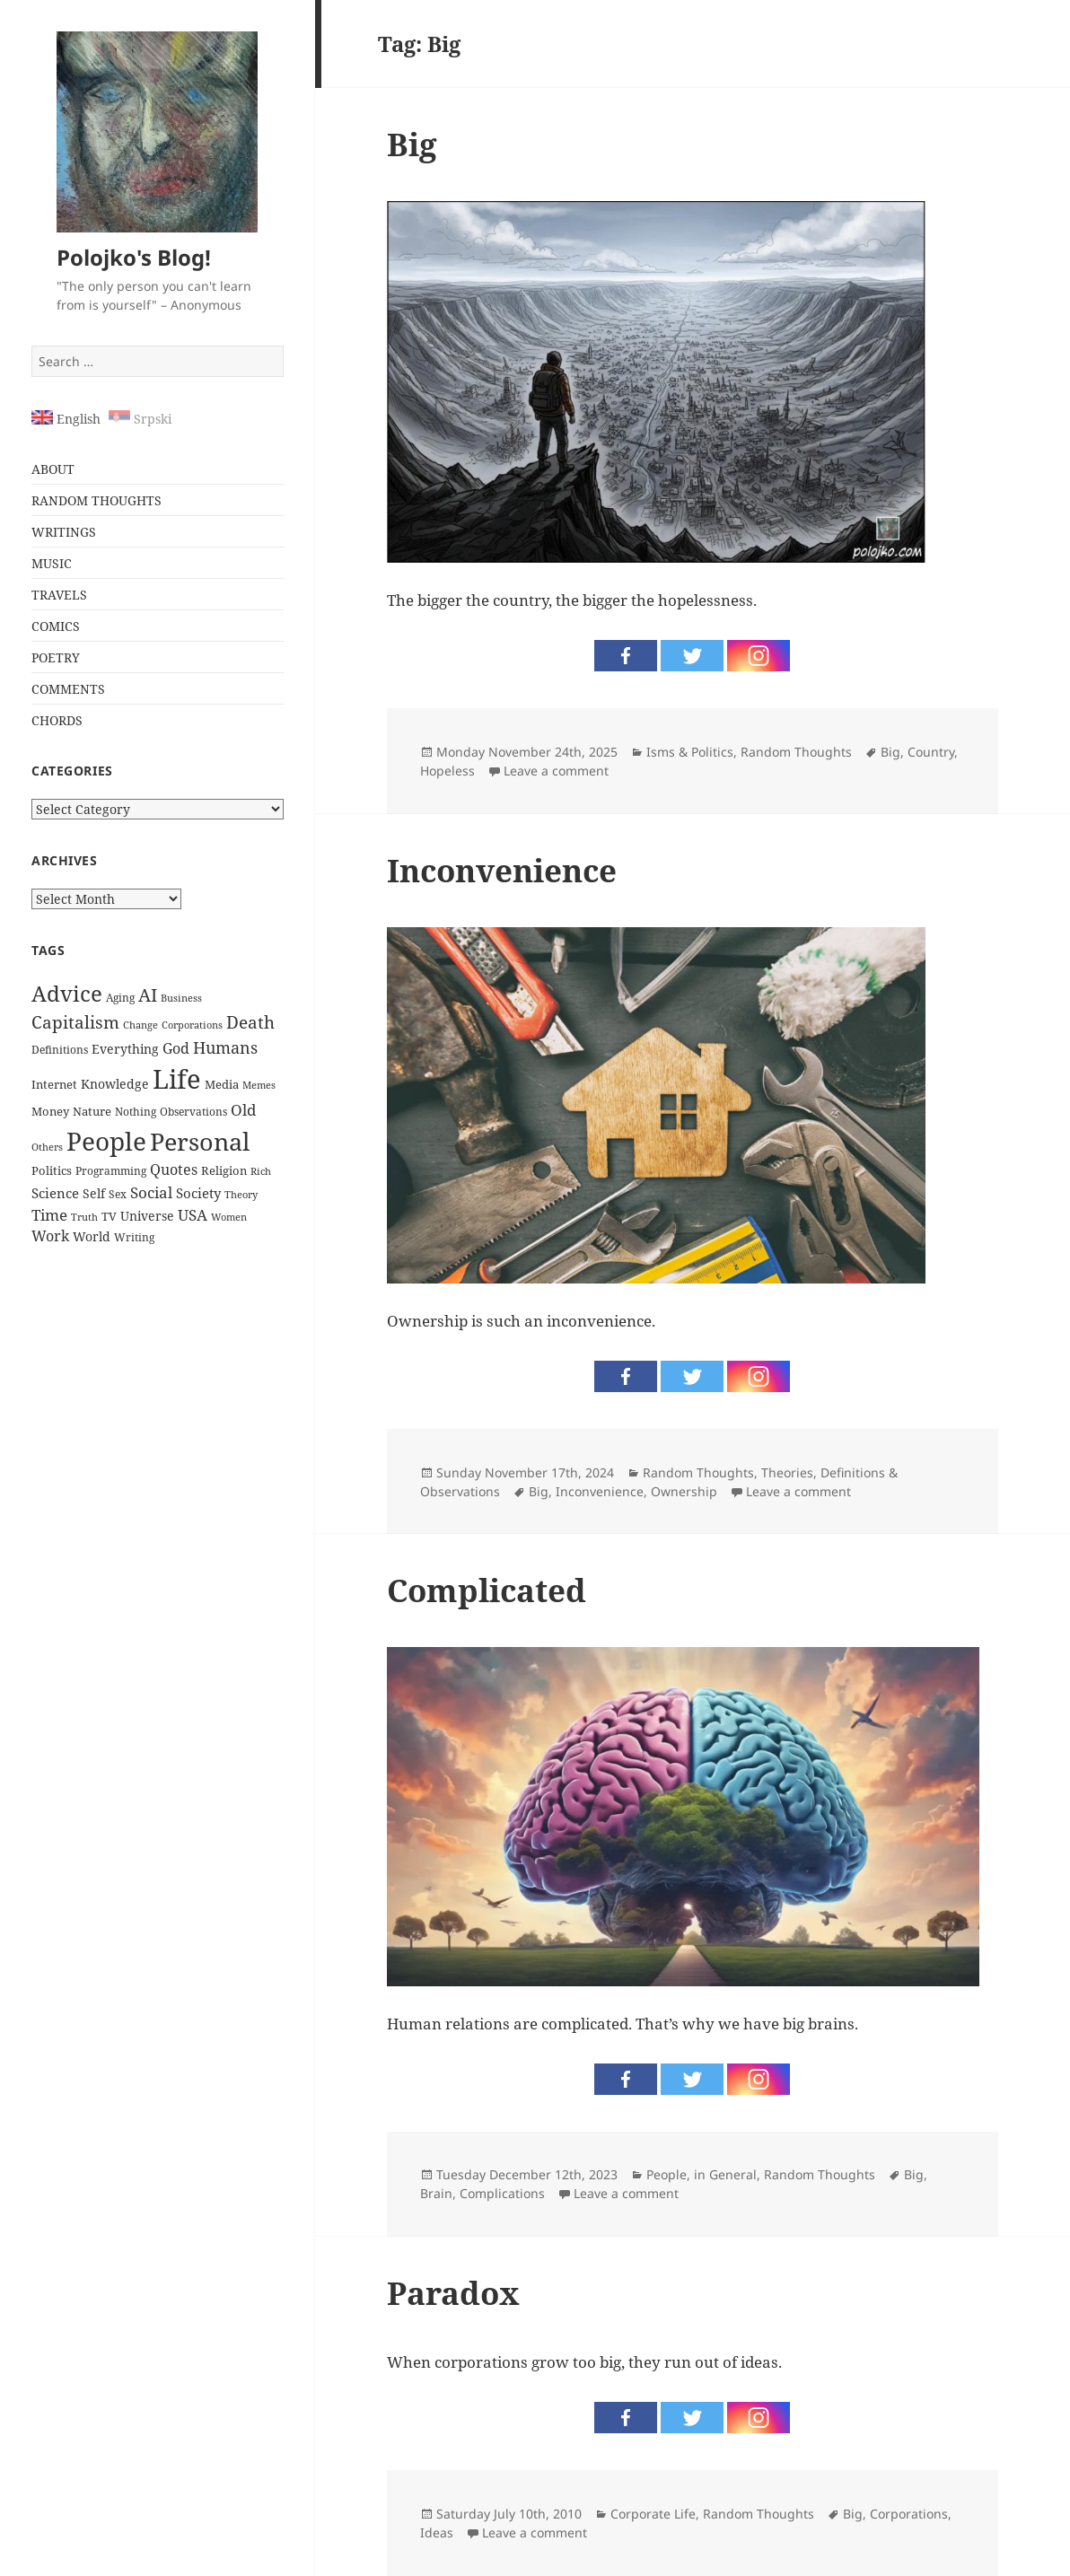 The height and width of the screenshot is (2576, 1070). Describe the element at coordinates (57, 720) in the screenshot. I see `CHORDS` at that location.